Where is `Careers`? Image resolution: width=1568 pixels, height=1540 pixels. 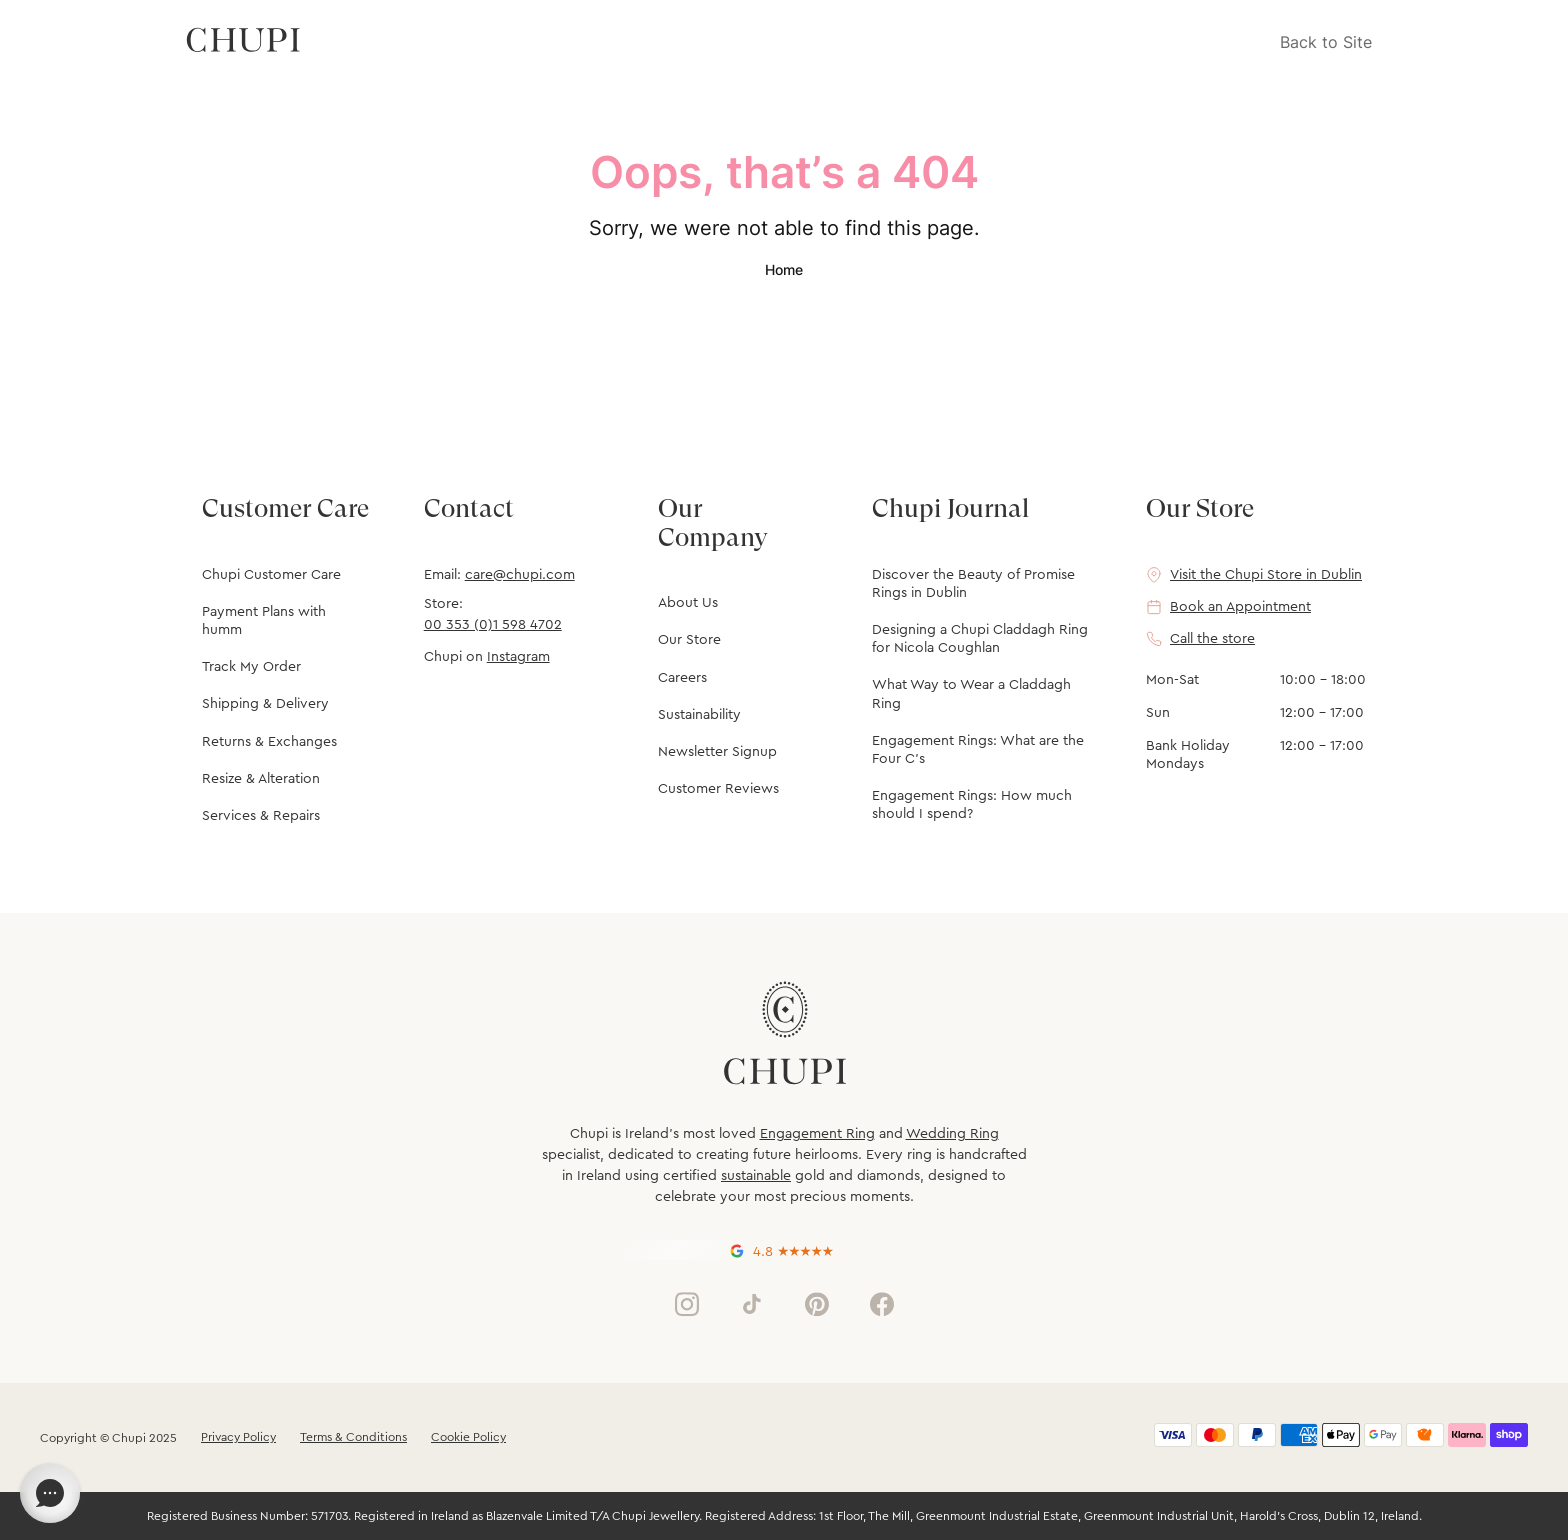
Careers is located at coordinates (682, 678).